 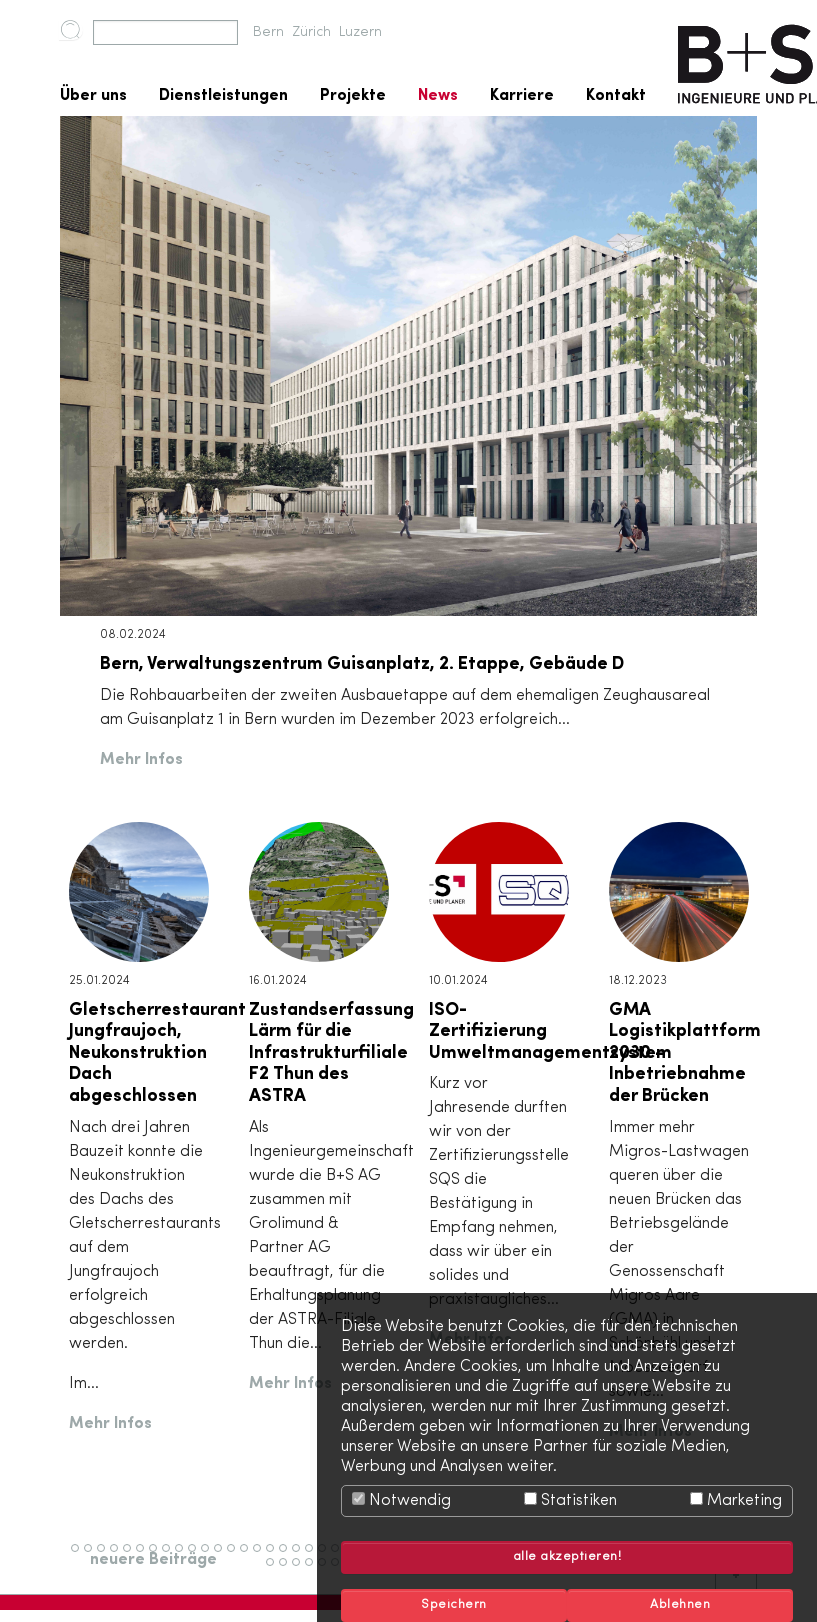 I want to click on neuere Beiträge, so click(x=153, y=1560).